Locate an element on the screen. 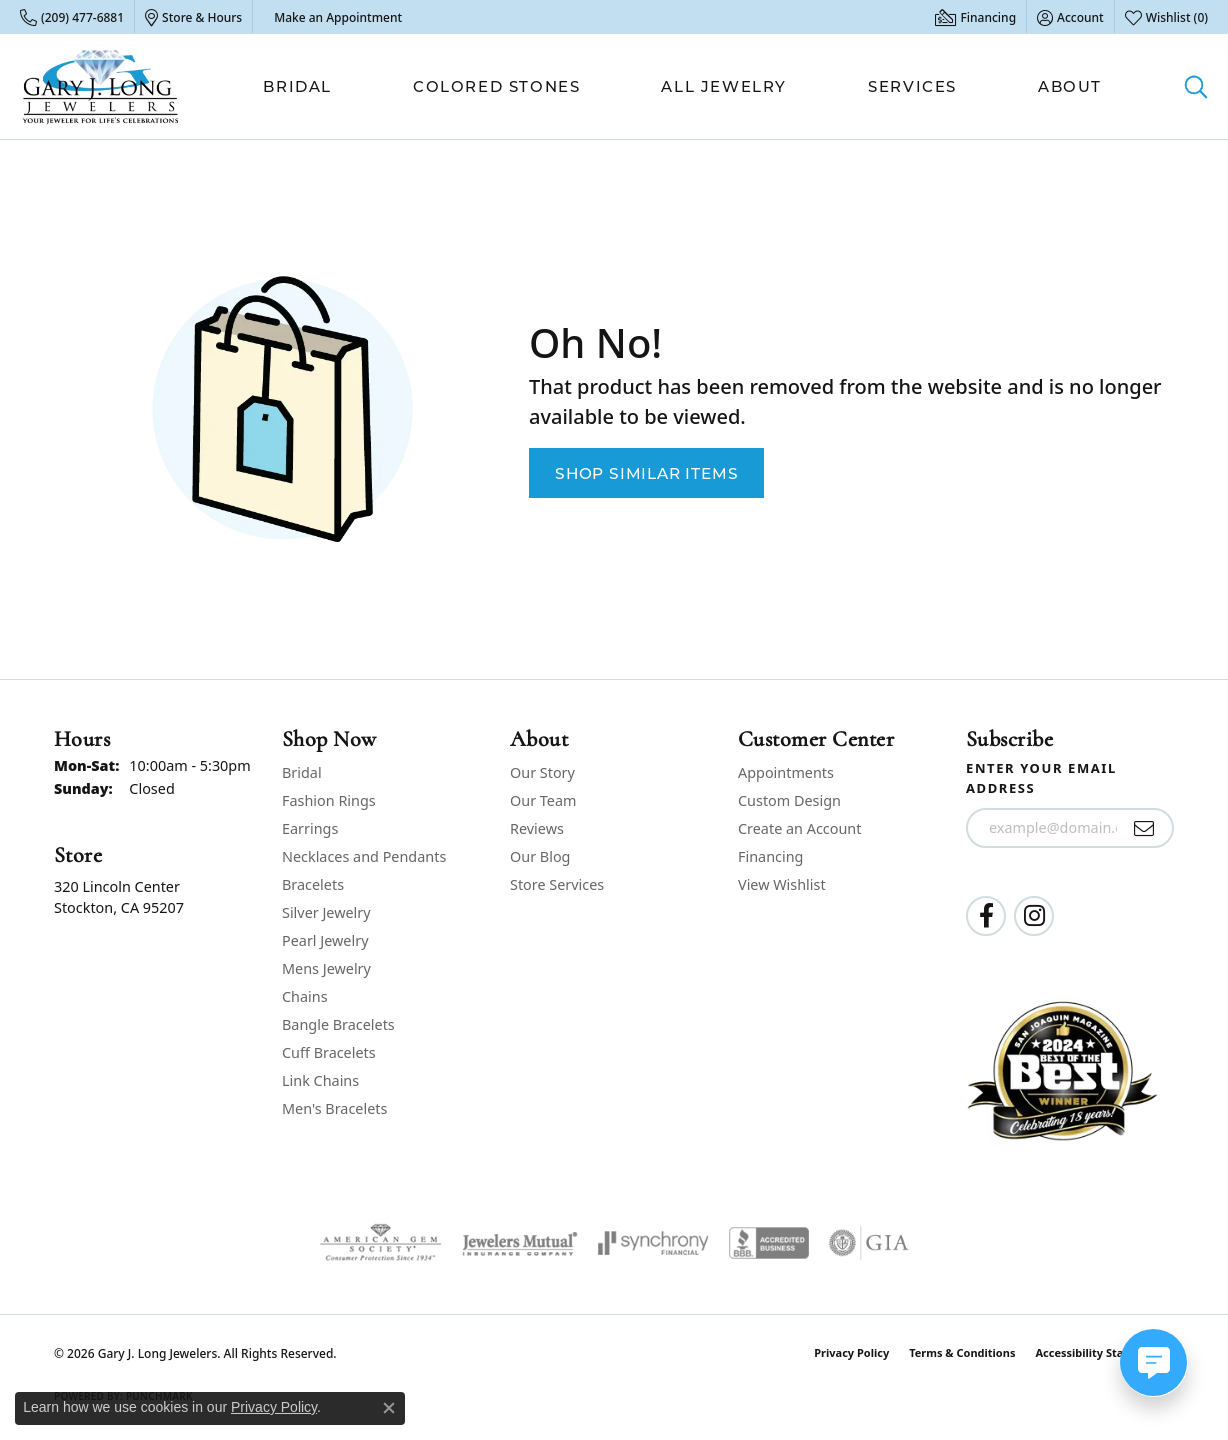 This screenshot has height=1440, width=1228. Reviews is located at coordinates (537, 828).